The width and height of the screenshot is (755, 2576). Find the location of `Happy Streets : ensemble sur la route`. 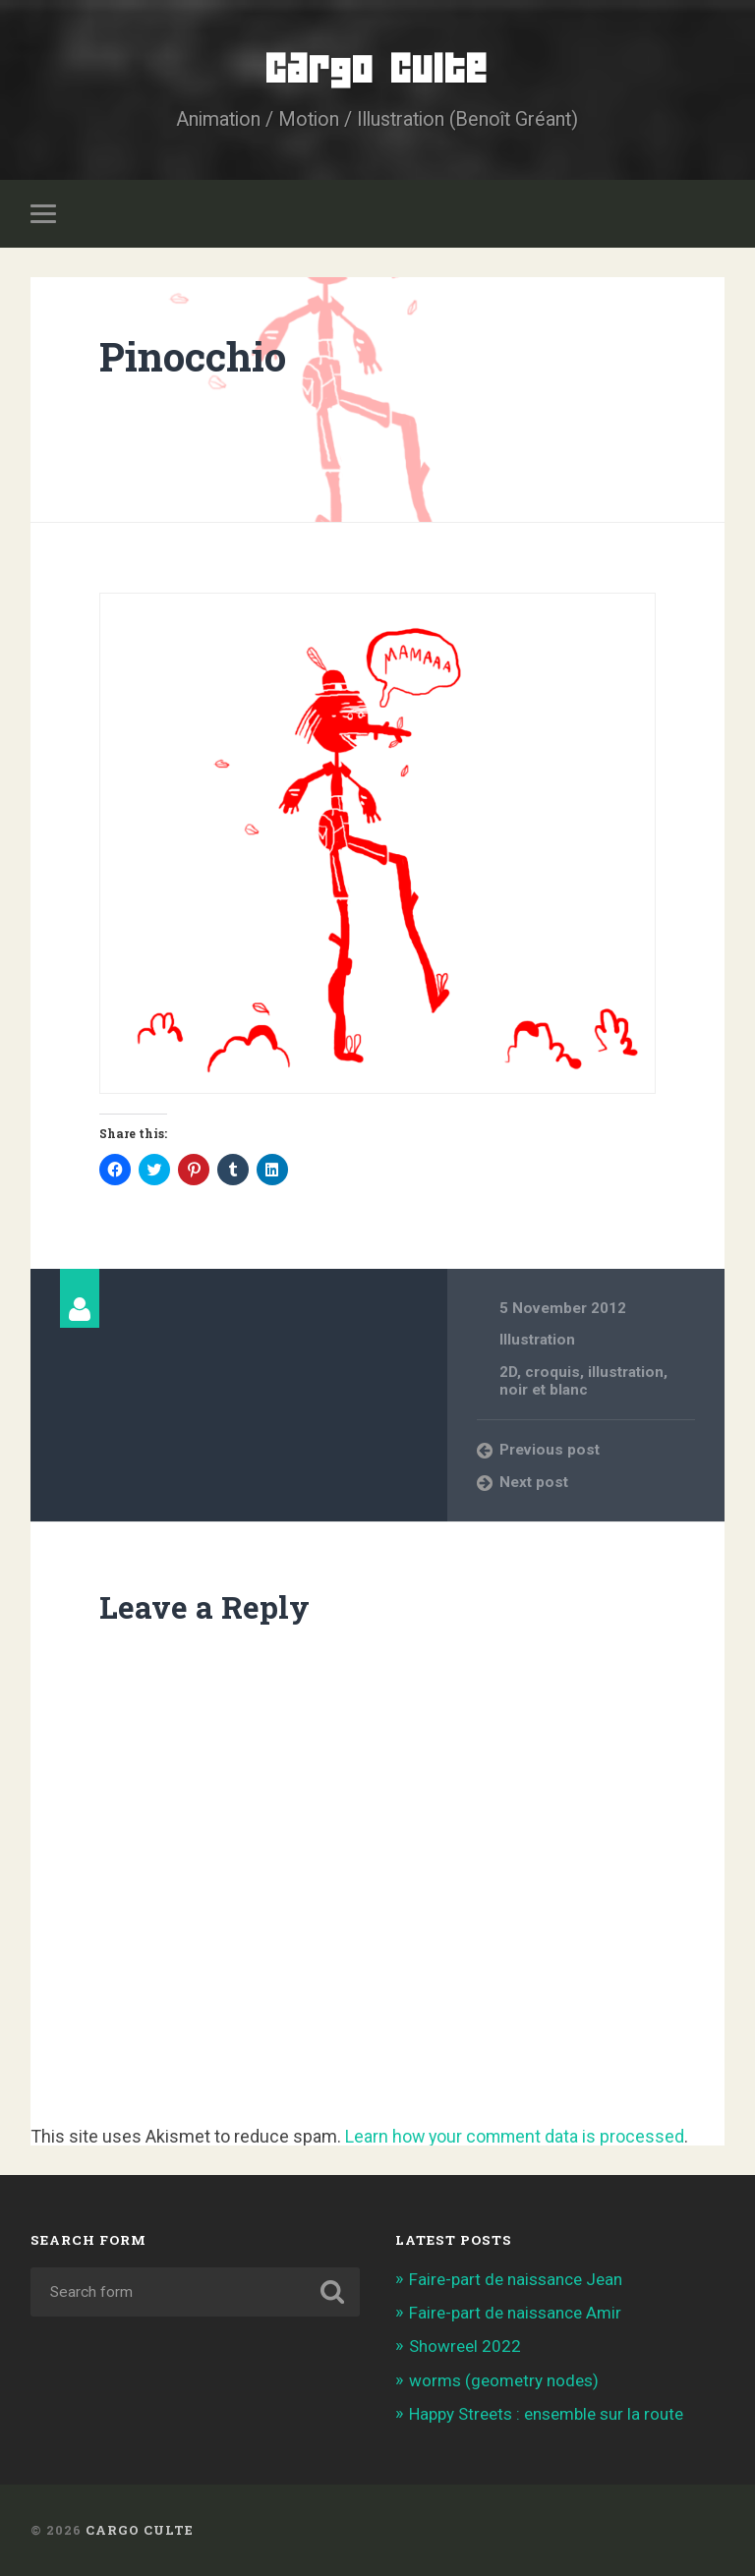

Happy Streets : ensemble sur la route is located at coordinates (547, 2414).